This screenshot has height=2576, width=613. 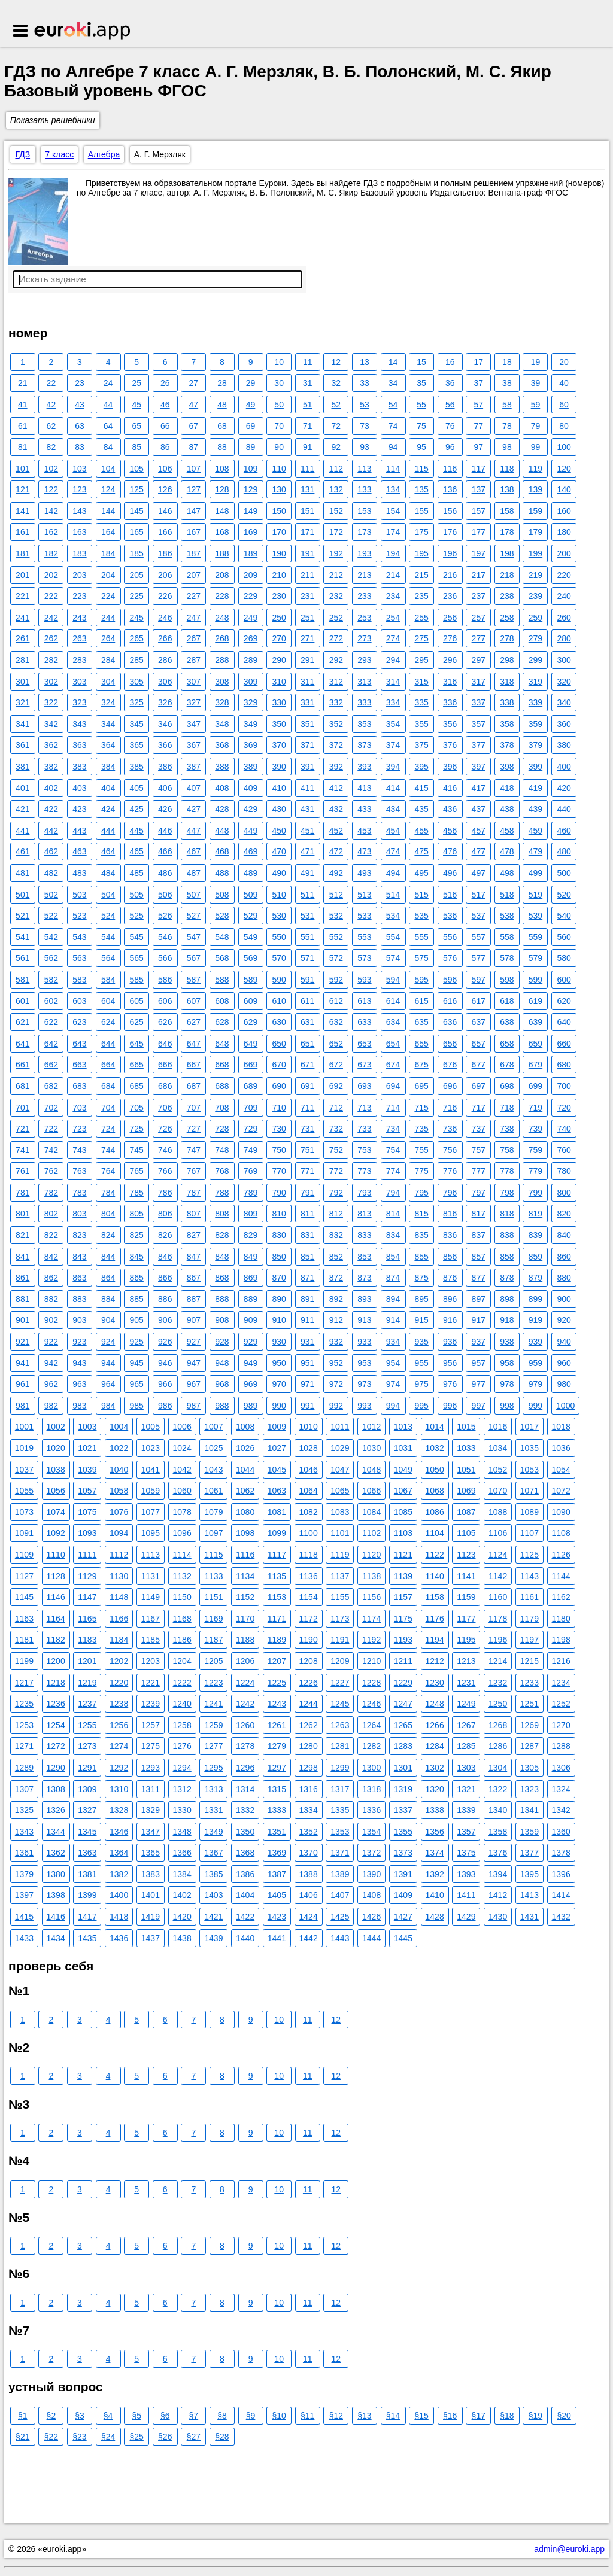 I want to click on 1031, so click(x=403, y=1448).